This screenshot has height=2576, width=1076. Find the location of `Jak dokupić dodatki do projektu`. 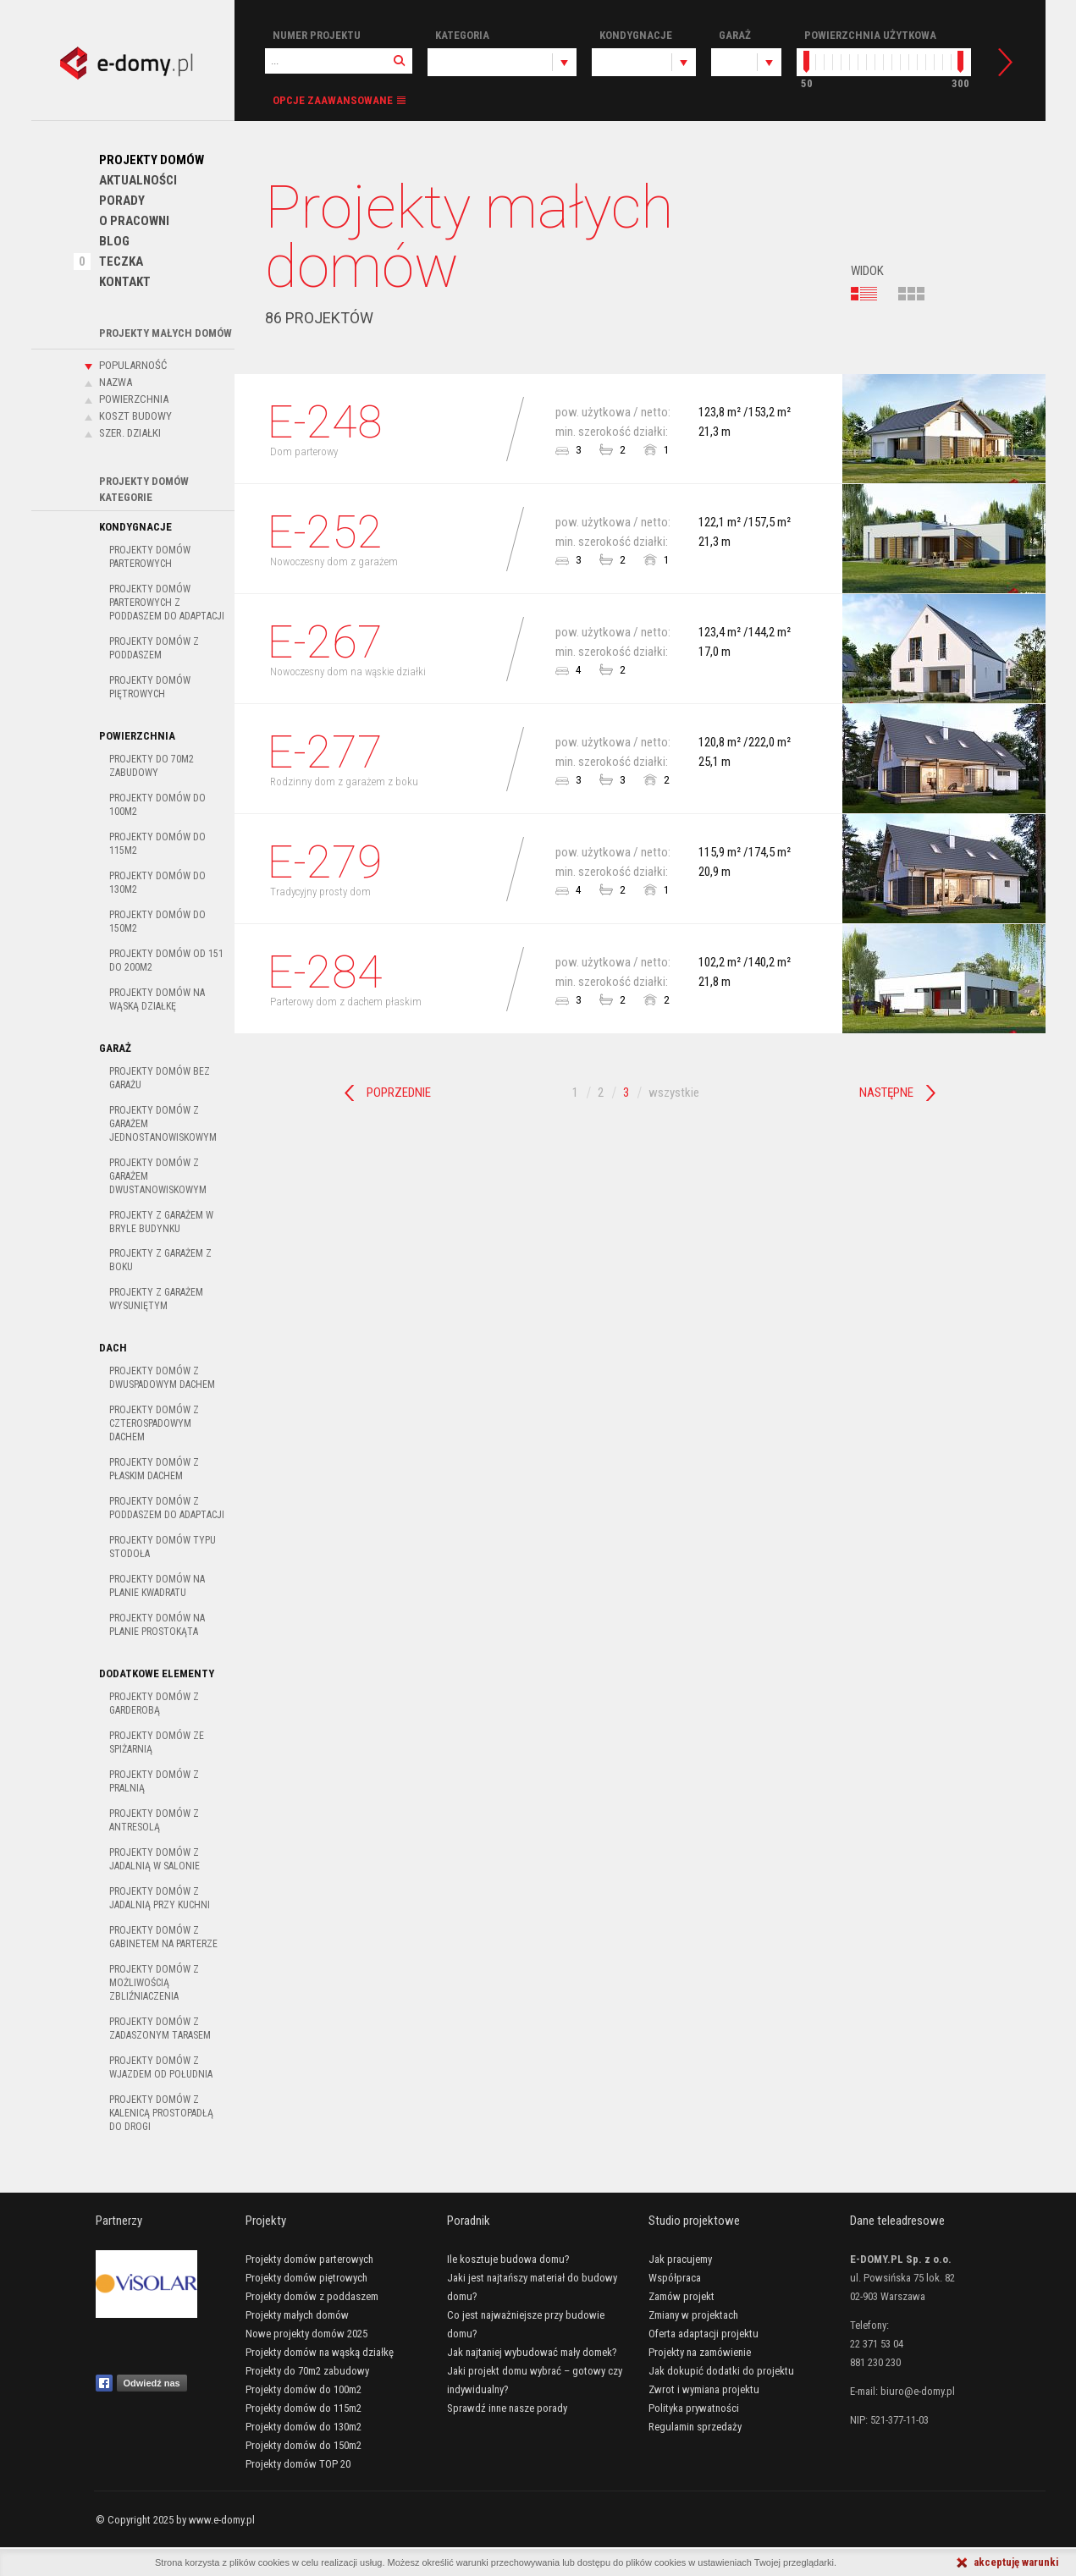

Jak dokupić dodatki do projektu is located at coordinates (721, 2370).